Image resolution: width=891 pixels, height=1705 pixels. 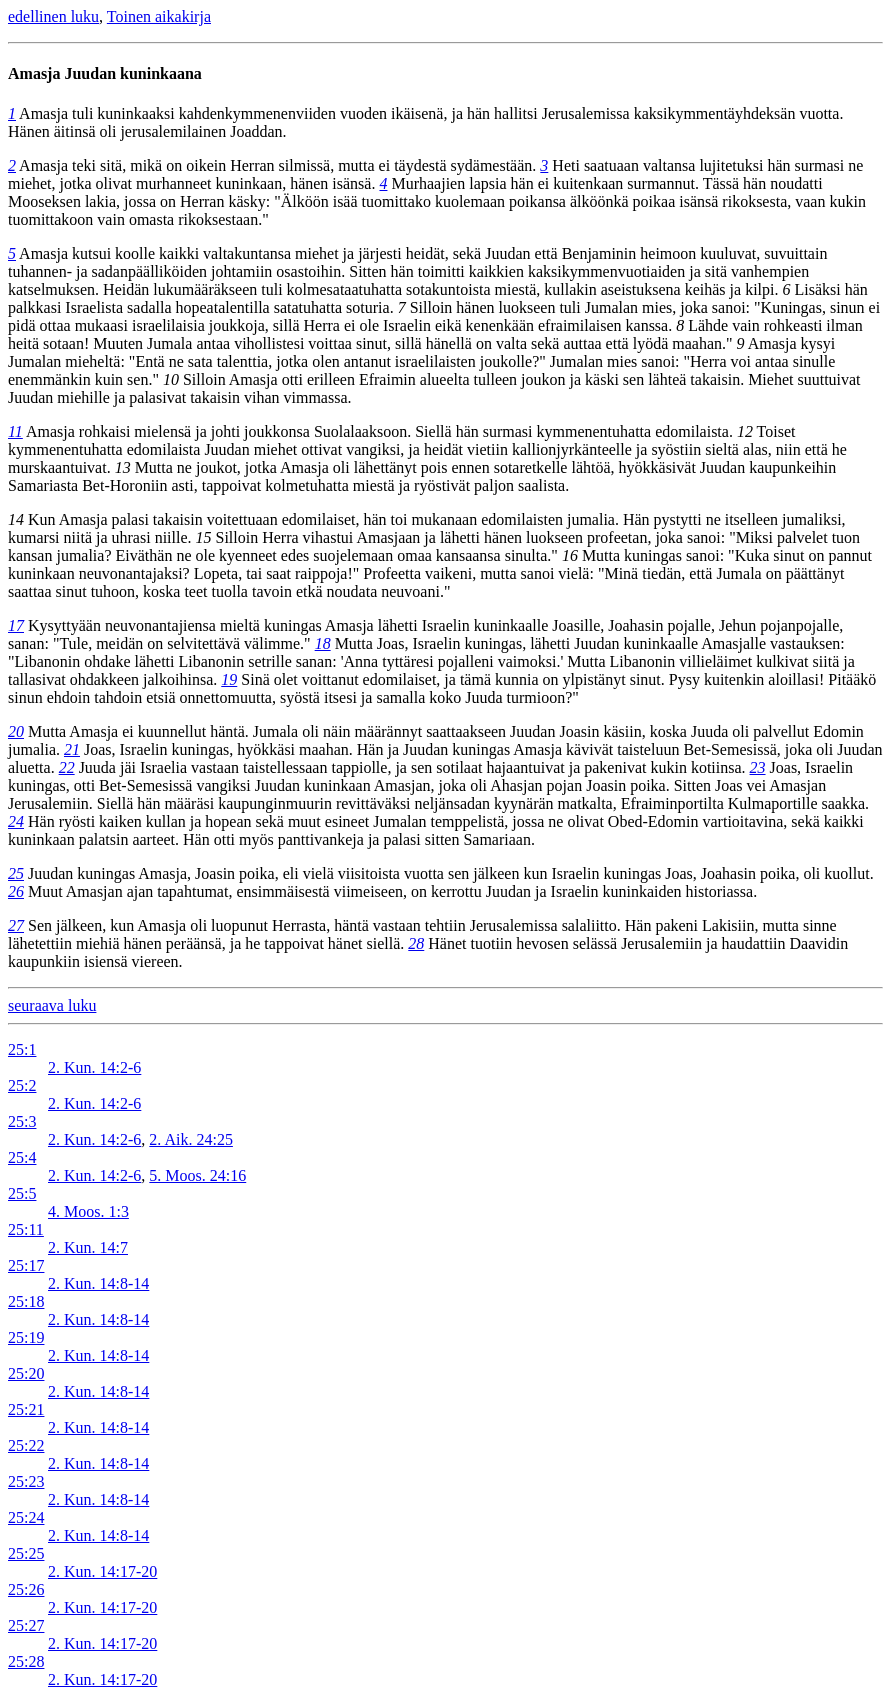 I want to click on 25:4, so click(x=22, y=1157).